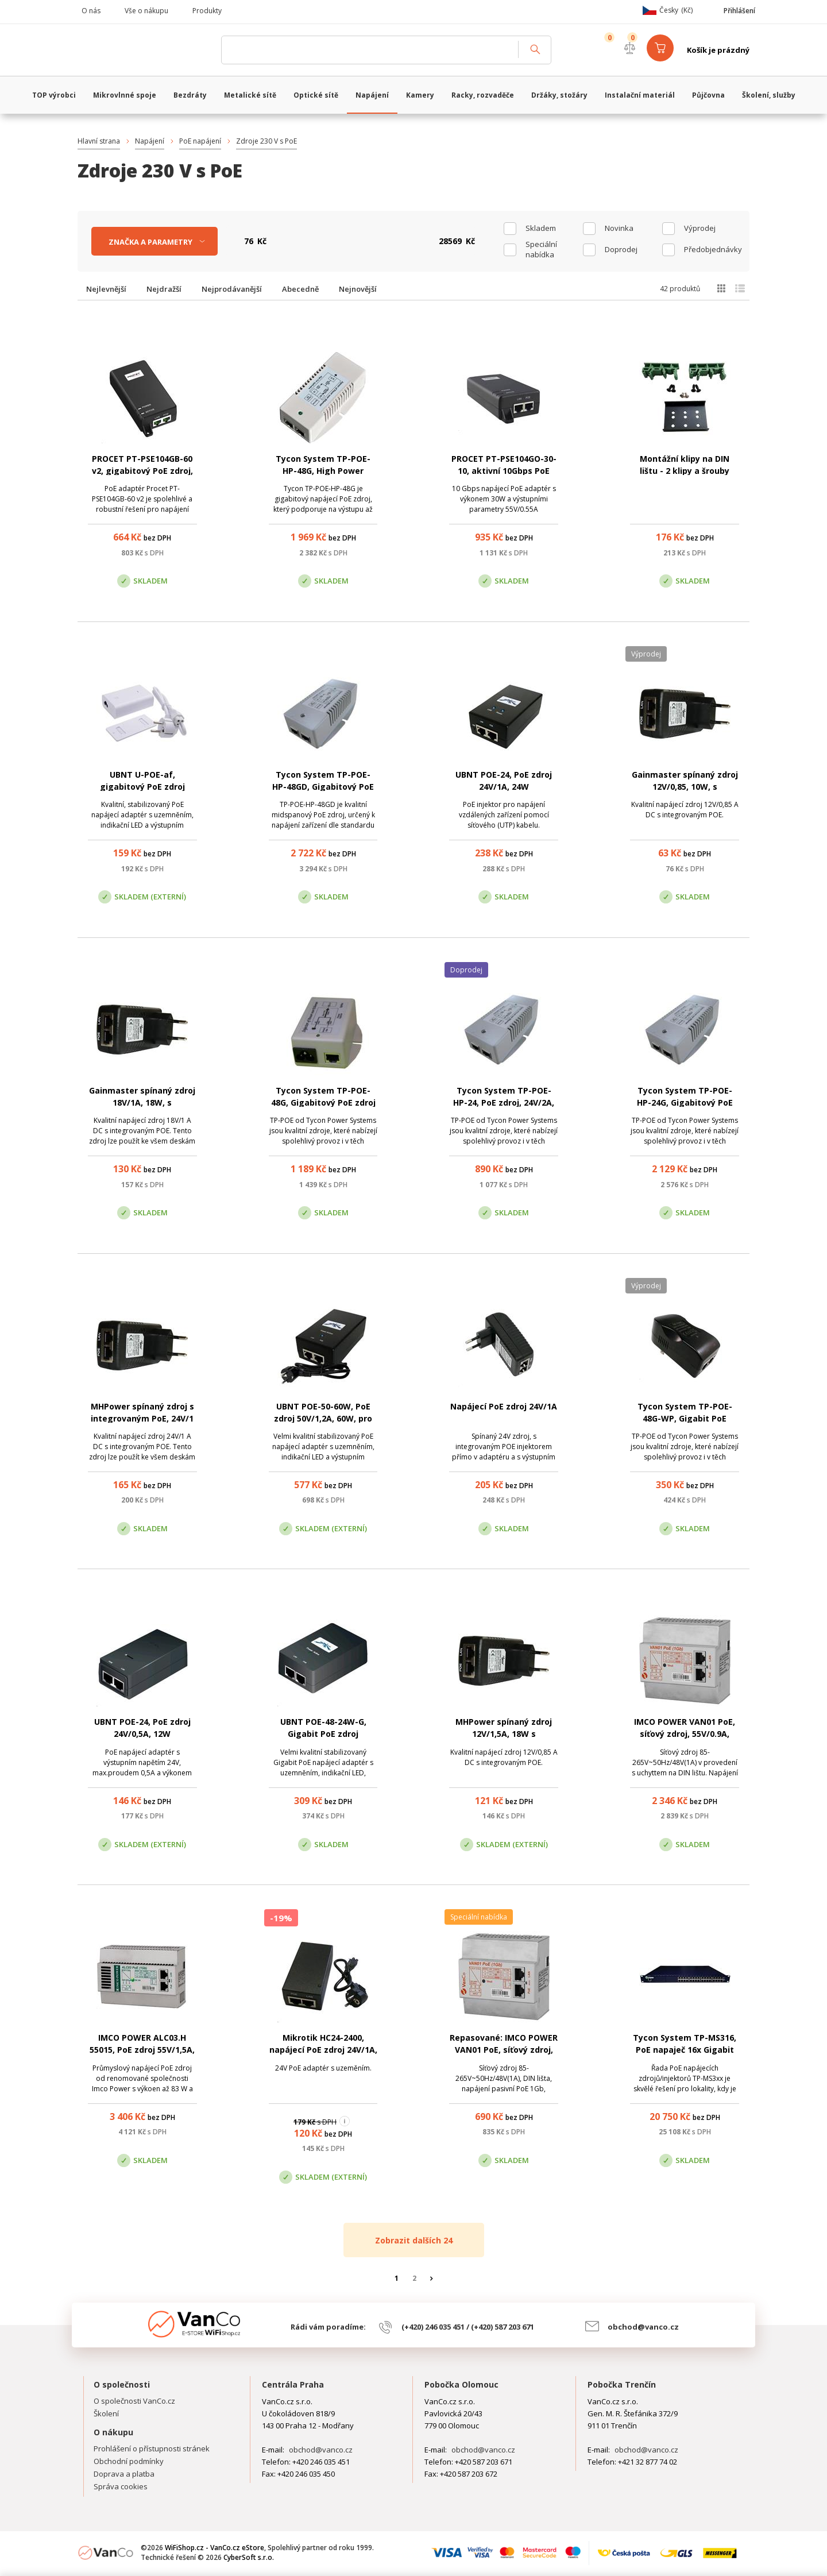 Image resolution: width=827 pixels, height=2576 pixels. I want to click on Montážní klipy na DIN lištu - 2 klipy a šrouby (zelené), so click(684, 470).